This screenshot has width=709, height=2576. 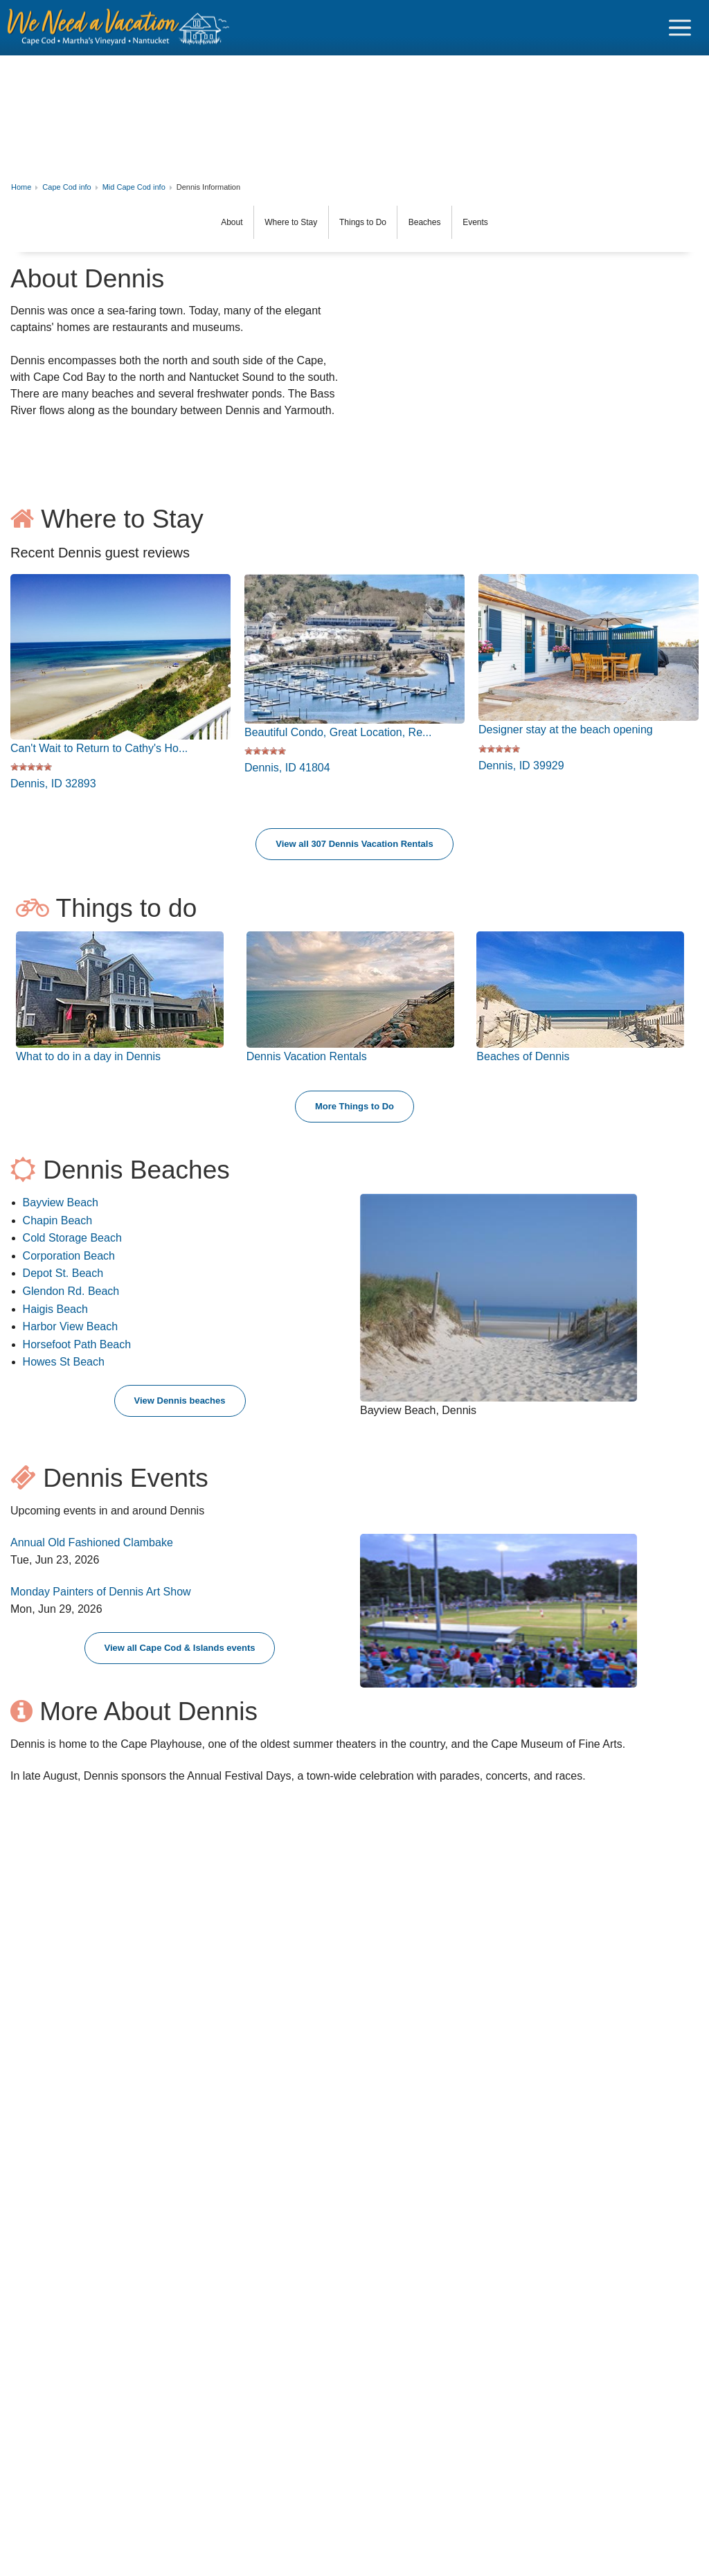 What do you see at coordinates (91, 1551) in the screenshot?
I see `Annual Old Fashioned Clambake` at bounding box center [91, 1551].